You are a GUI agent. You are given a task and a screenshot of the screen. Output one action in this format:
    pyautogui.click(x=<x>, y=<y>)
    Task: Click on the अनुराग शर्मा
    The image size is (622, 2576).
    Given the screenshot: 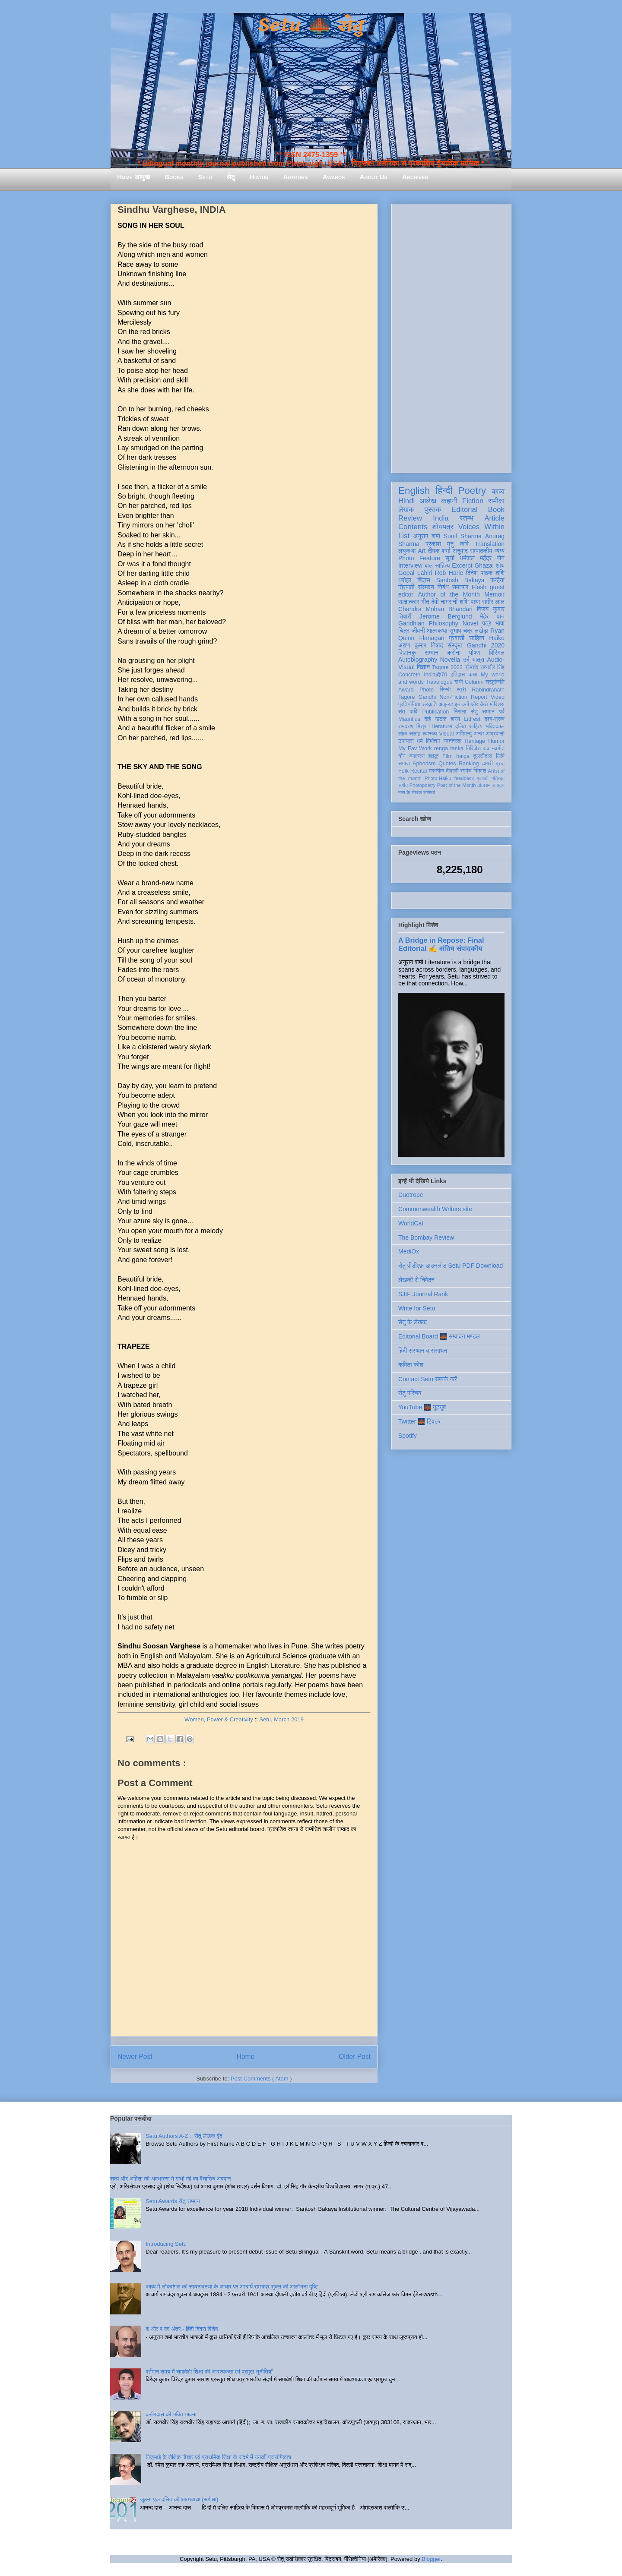 What is the action you would take?
    pyautogui.click(x=426, y=536)
    